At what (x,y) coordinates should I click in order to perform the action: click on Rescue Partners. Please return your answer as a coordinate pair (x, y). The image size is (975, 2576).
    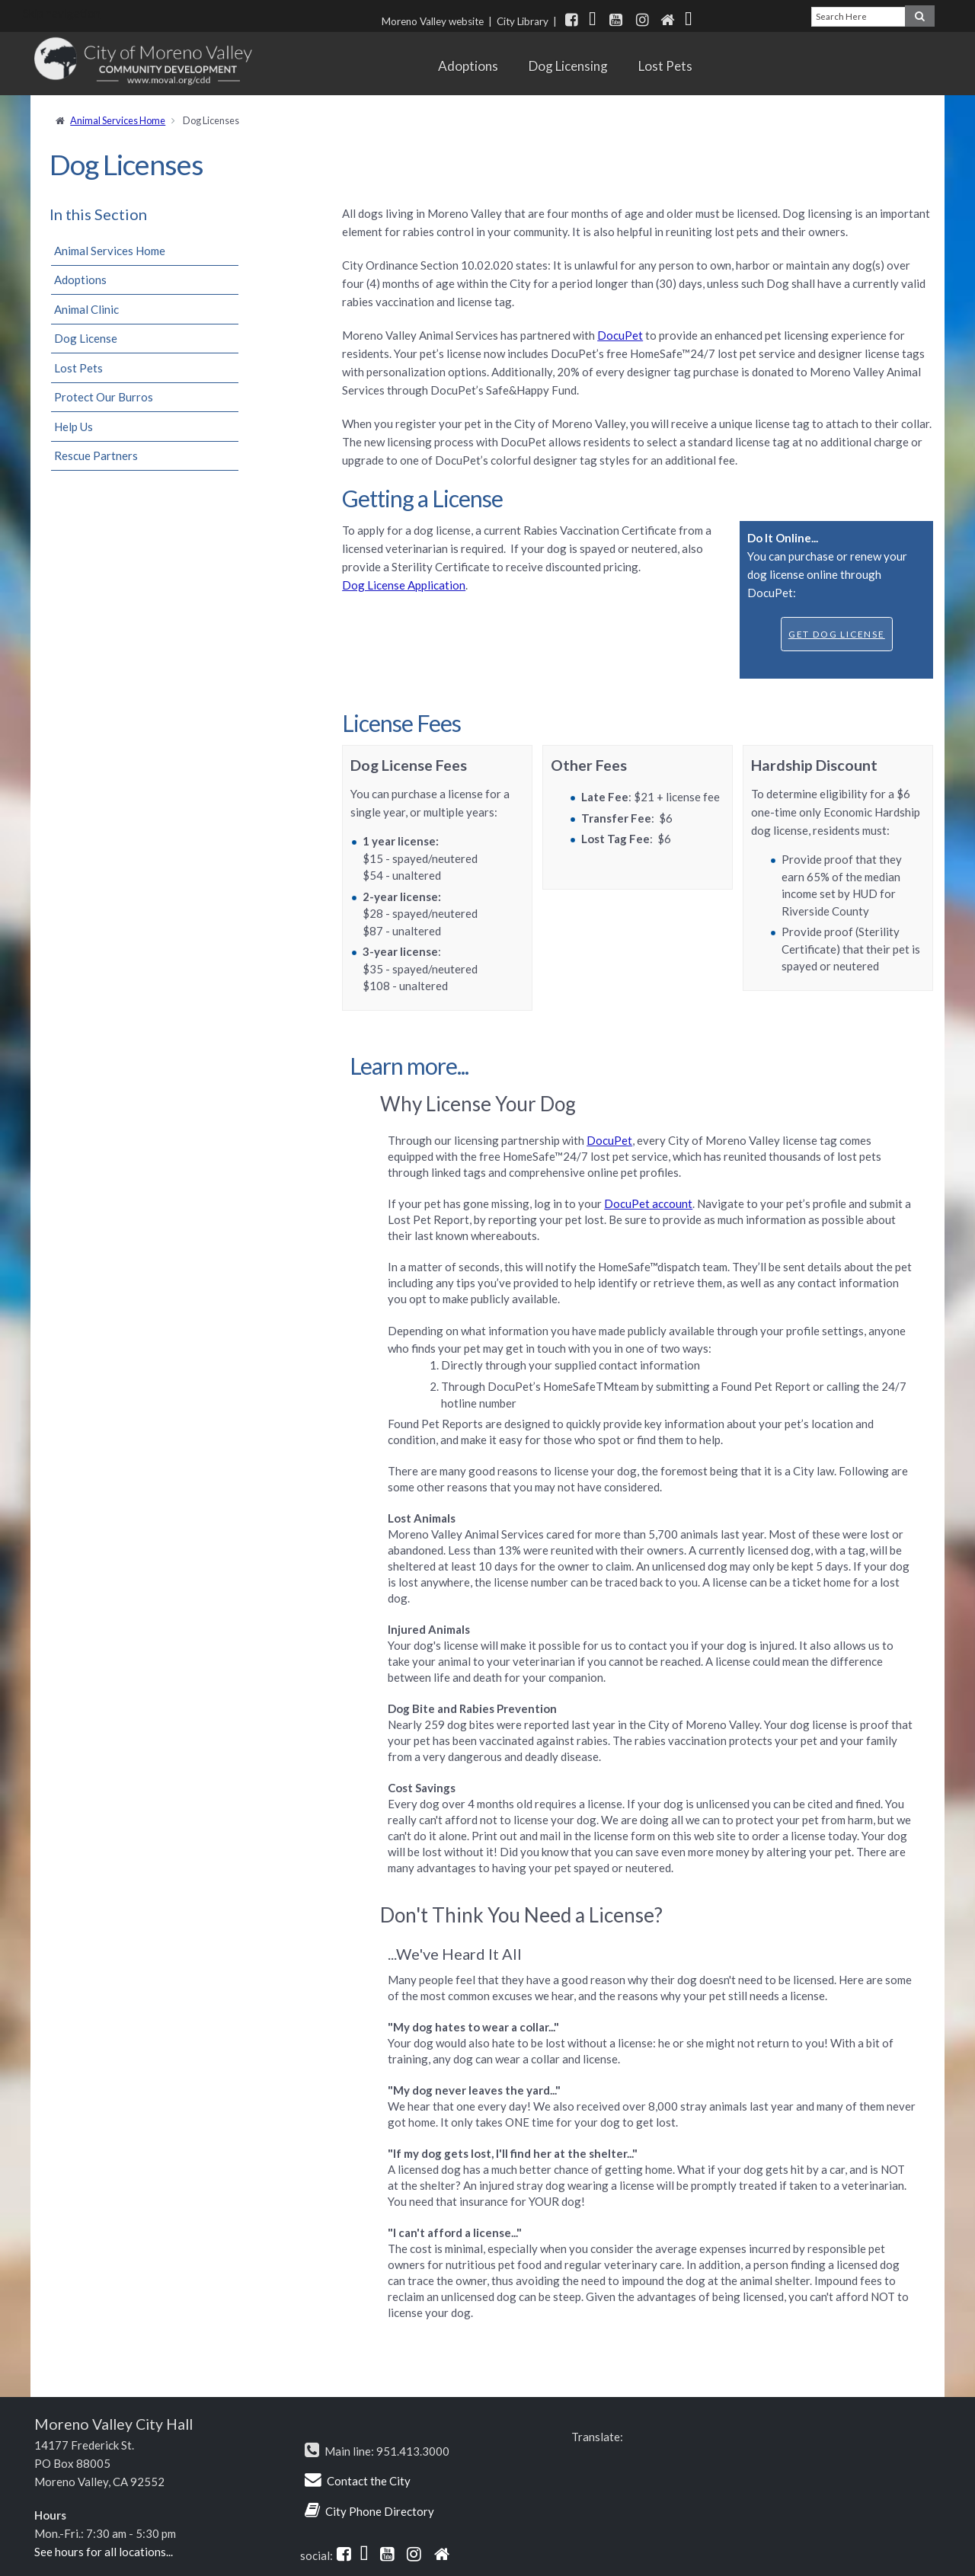
    Looking at the image, I should click on (96, 455).